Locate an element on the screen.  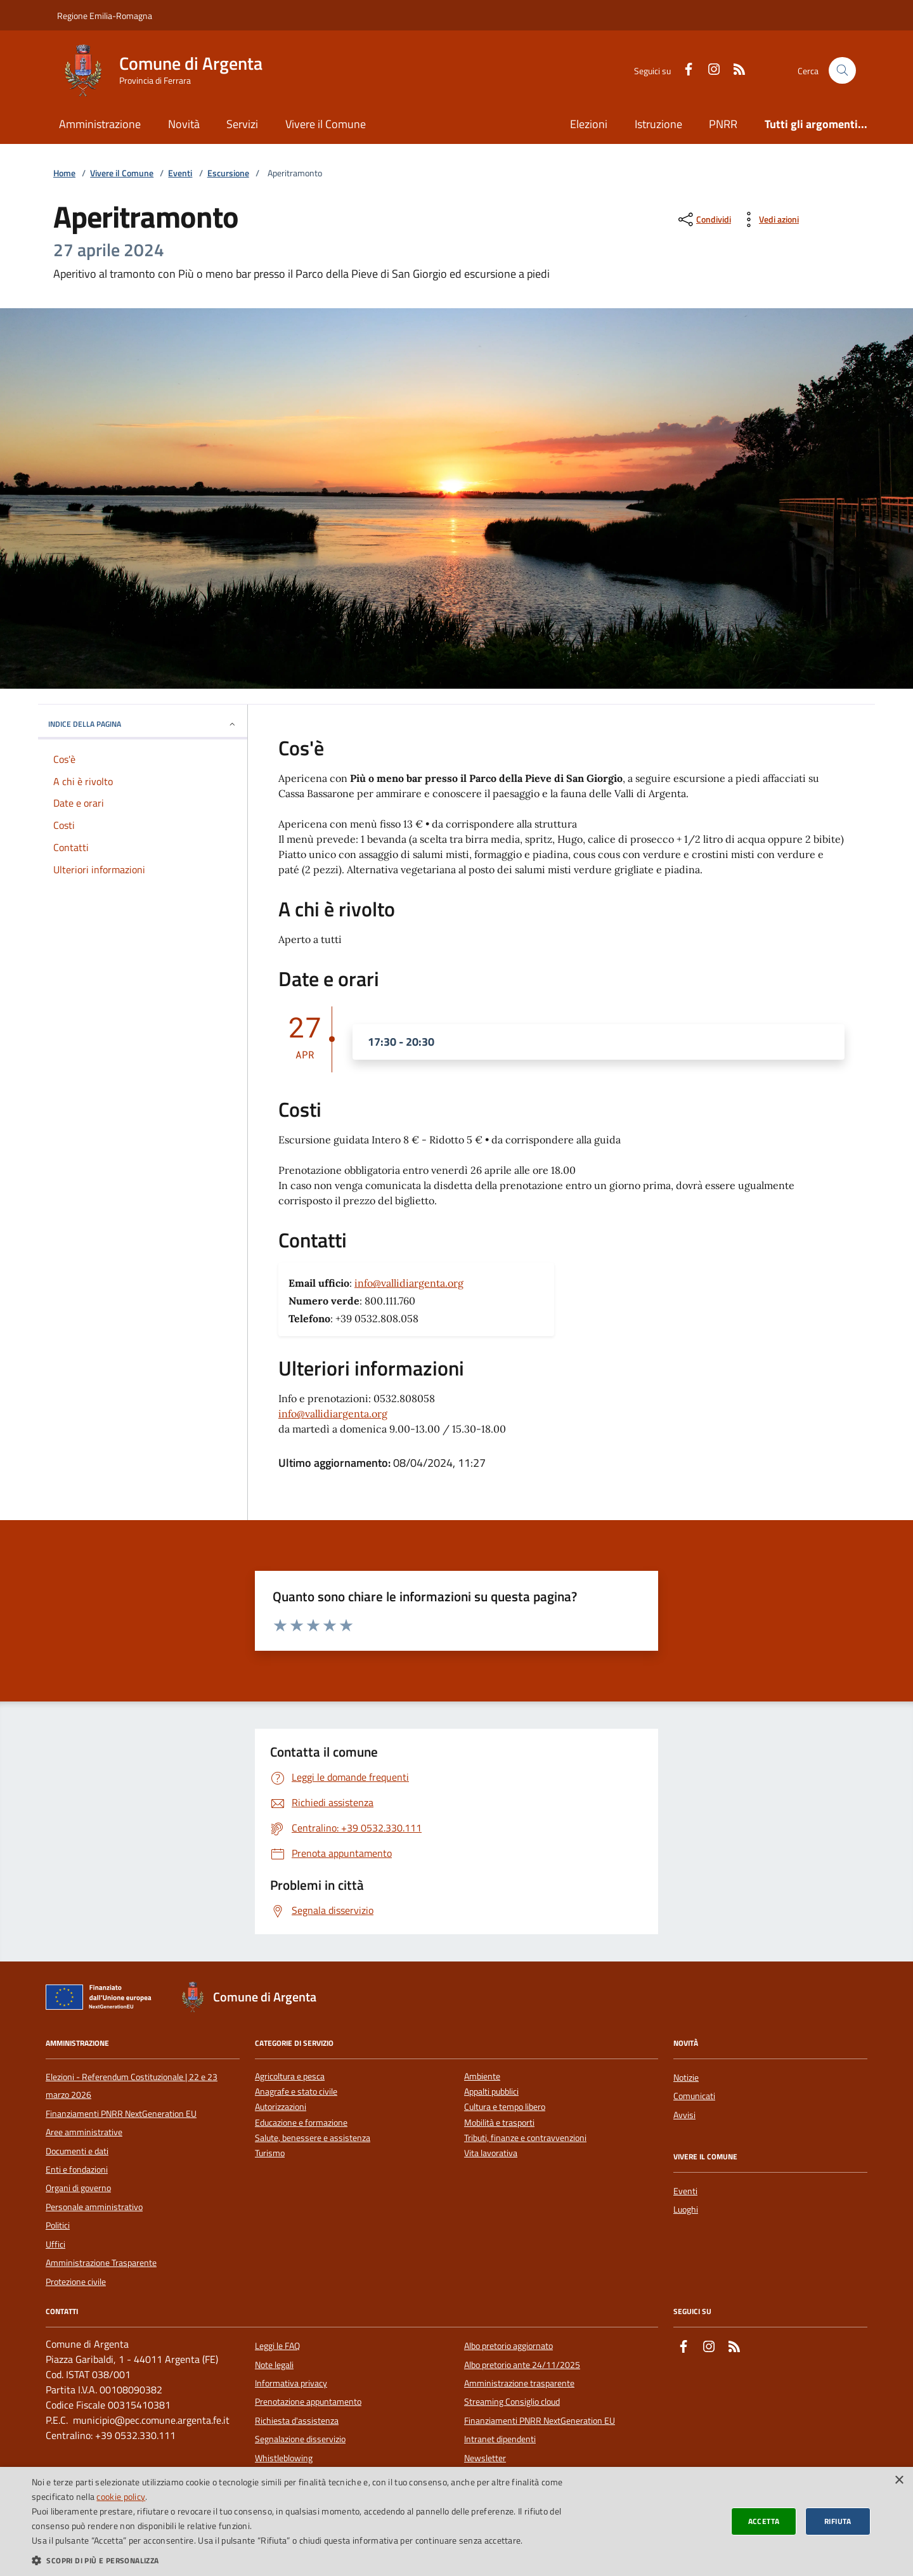
PNRR is located at coordinates (723, 124).